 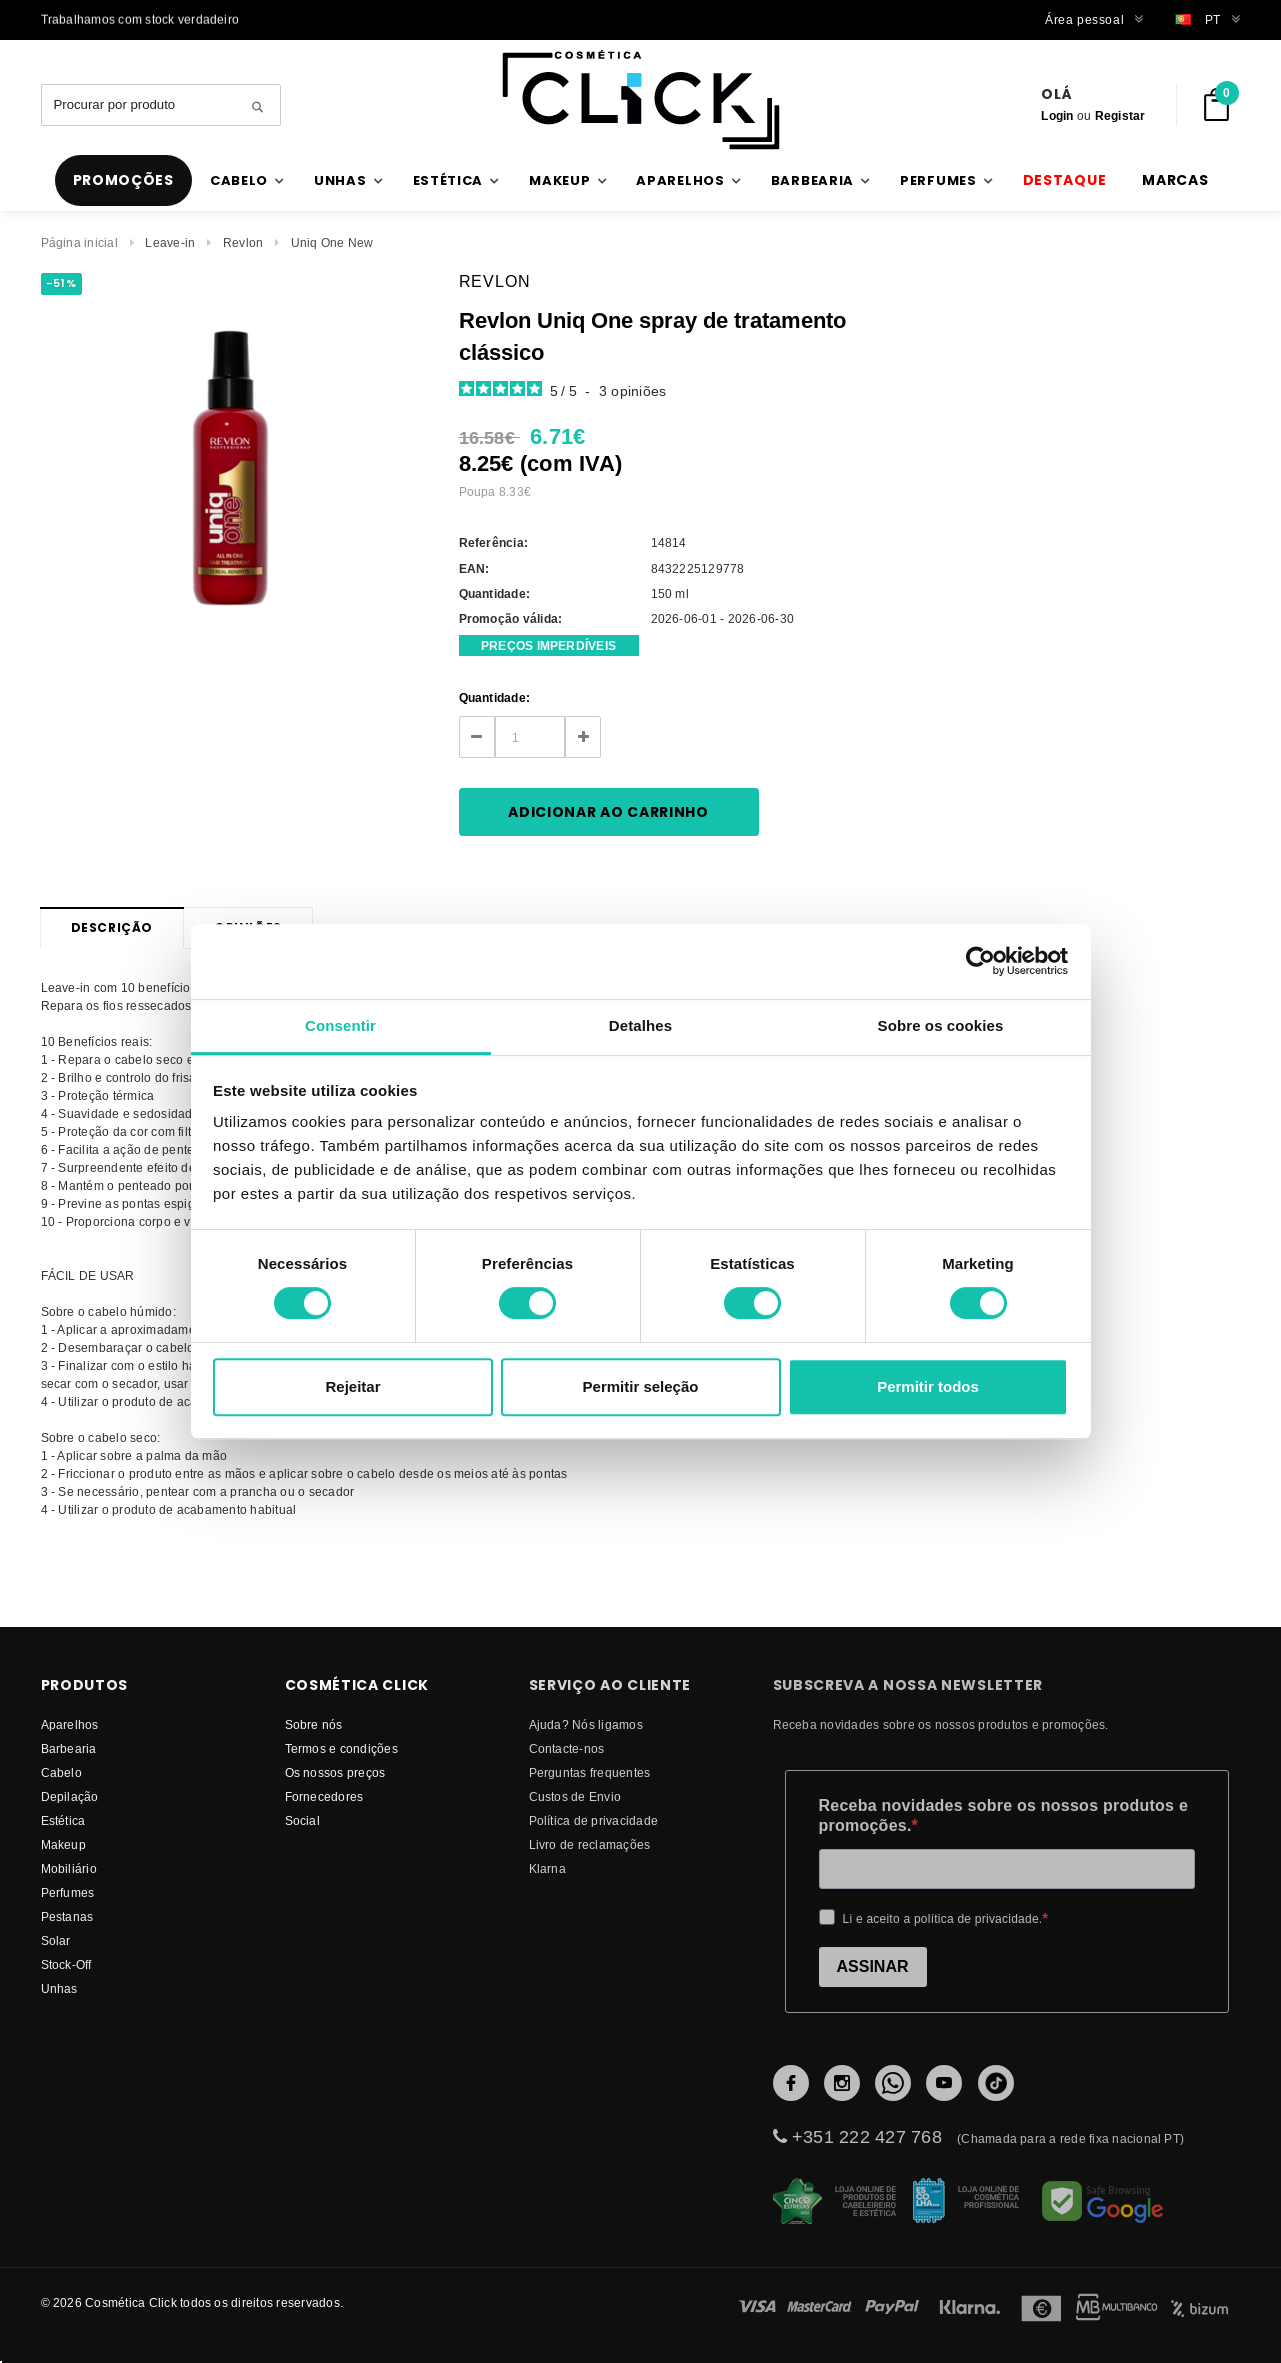 I want to click on Descrição, so click(x=112, y=927).